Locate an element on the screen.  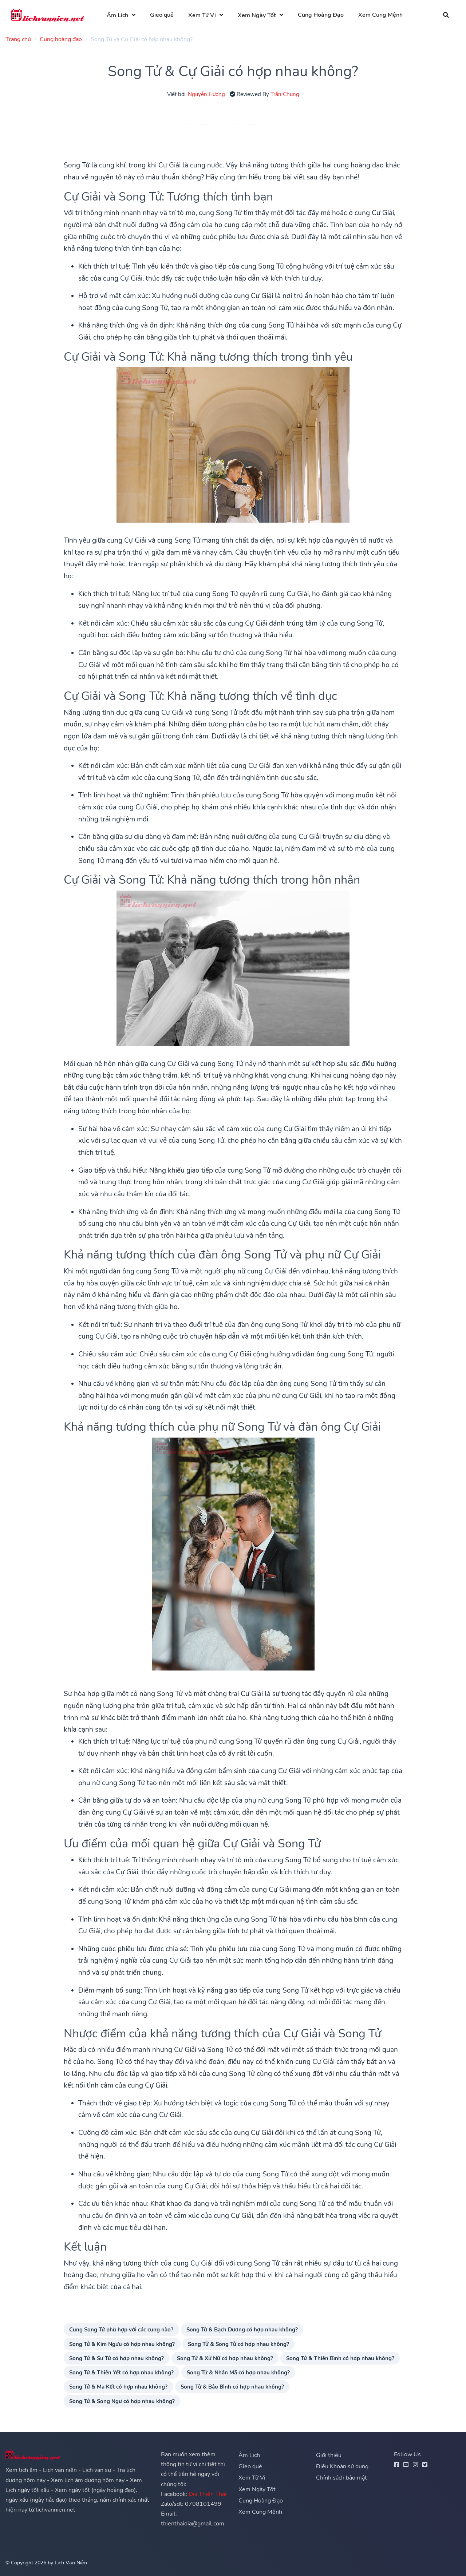
Âm Lịch is located at coordinates (118, 15).